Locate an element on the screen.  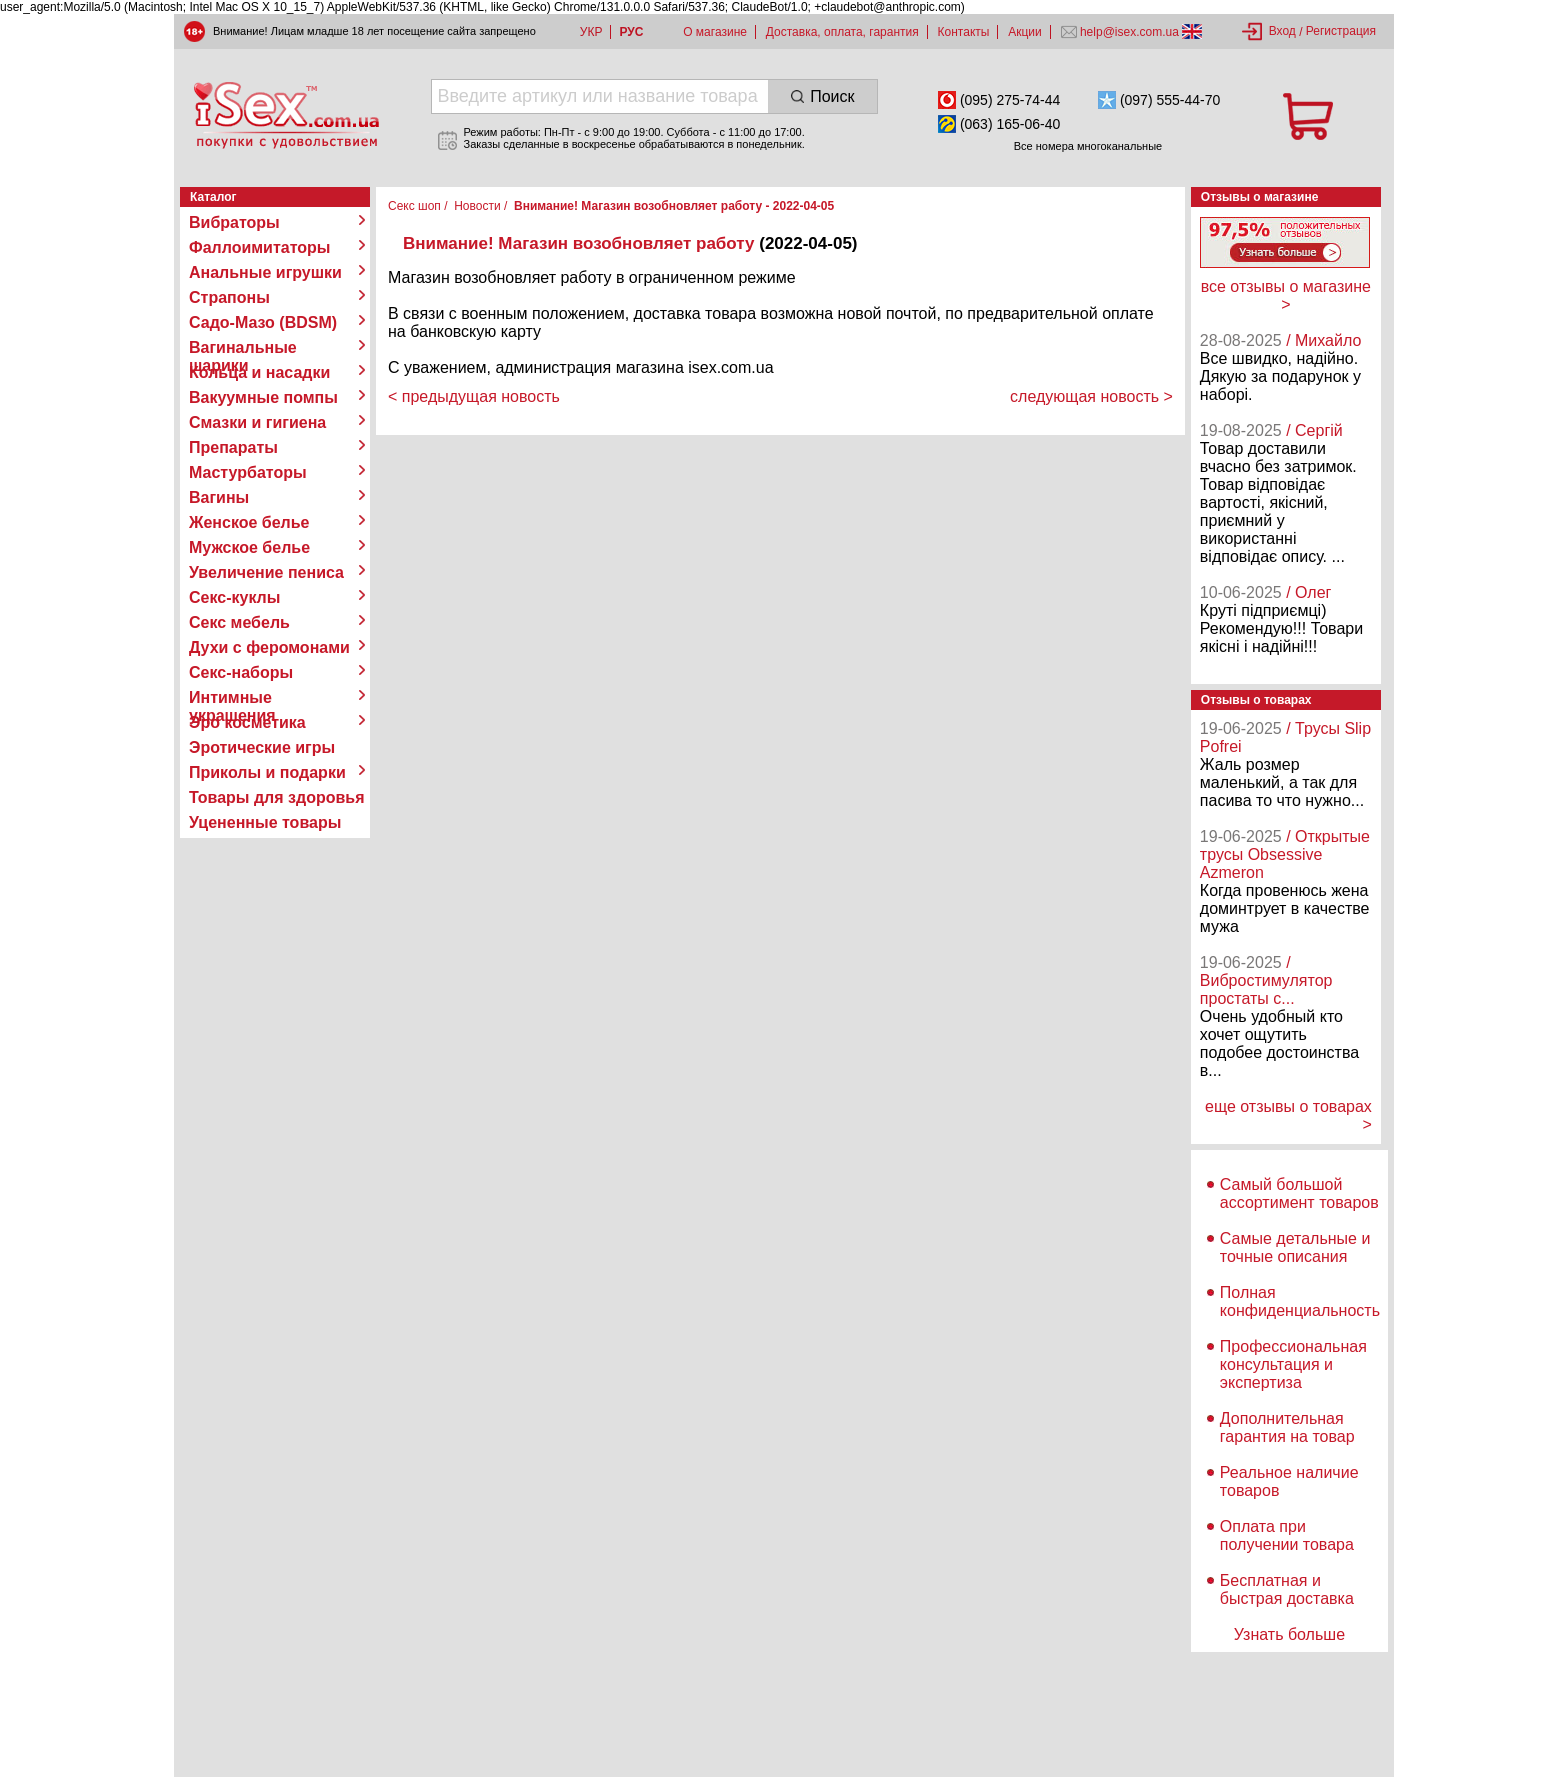
Эротические игры is located at coordinates (262, 747).